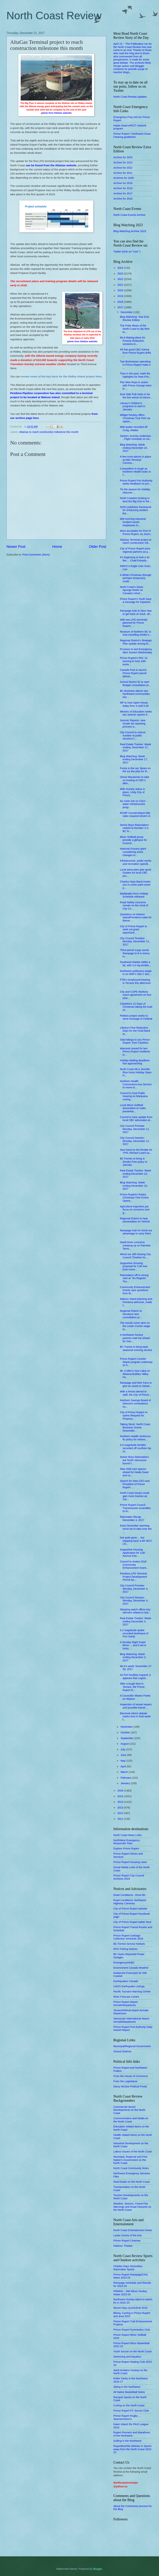 This screenshot has height=2576, width=159. I want to click on Minor Softball group provide a glimpse for Council..., so click(133, 840).